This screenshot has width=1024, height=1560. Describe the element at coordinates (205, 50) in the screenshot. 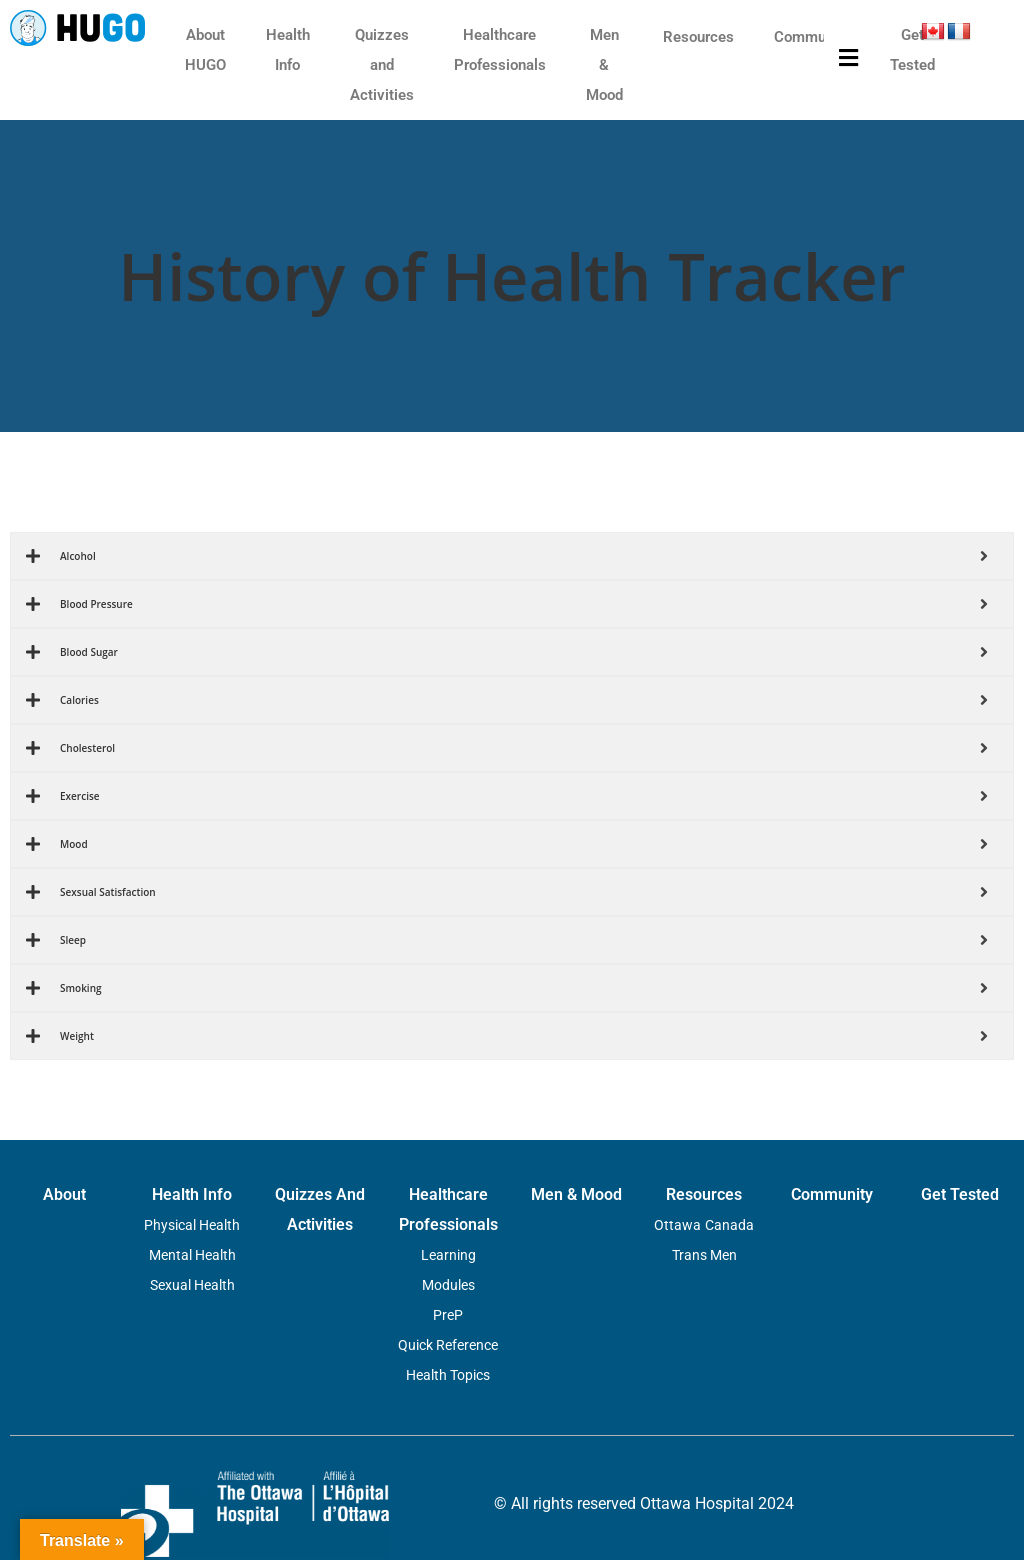

I see `About HUGO` at that location.